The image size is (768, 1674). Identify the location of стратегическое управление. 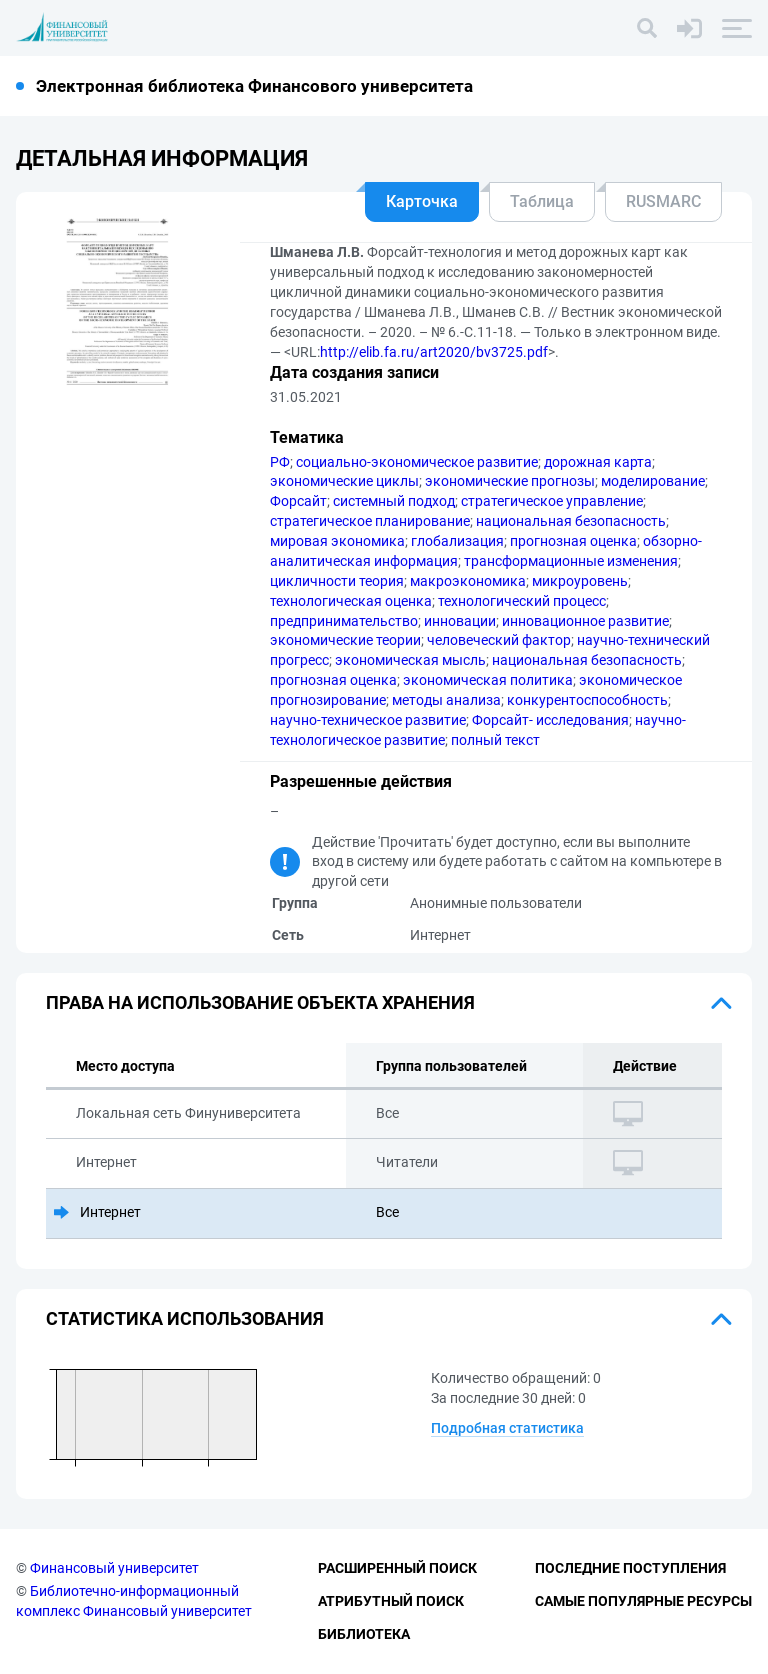
(552, 501).